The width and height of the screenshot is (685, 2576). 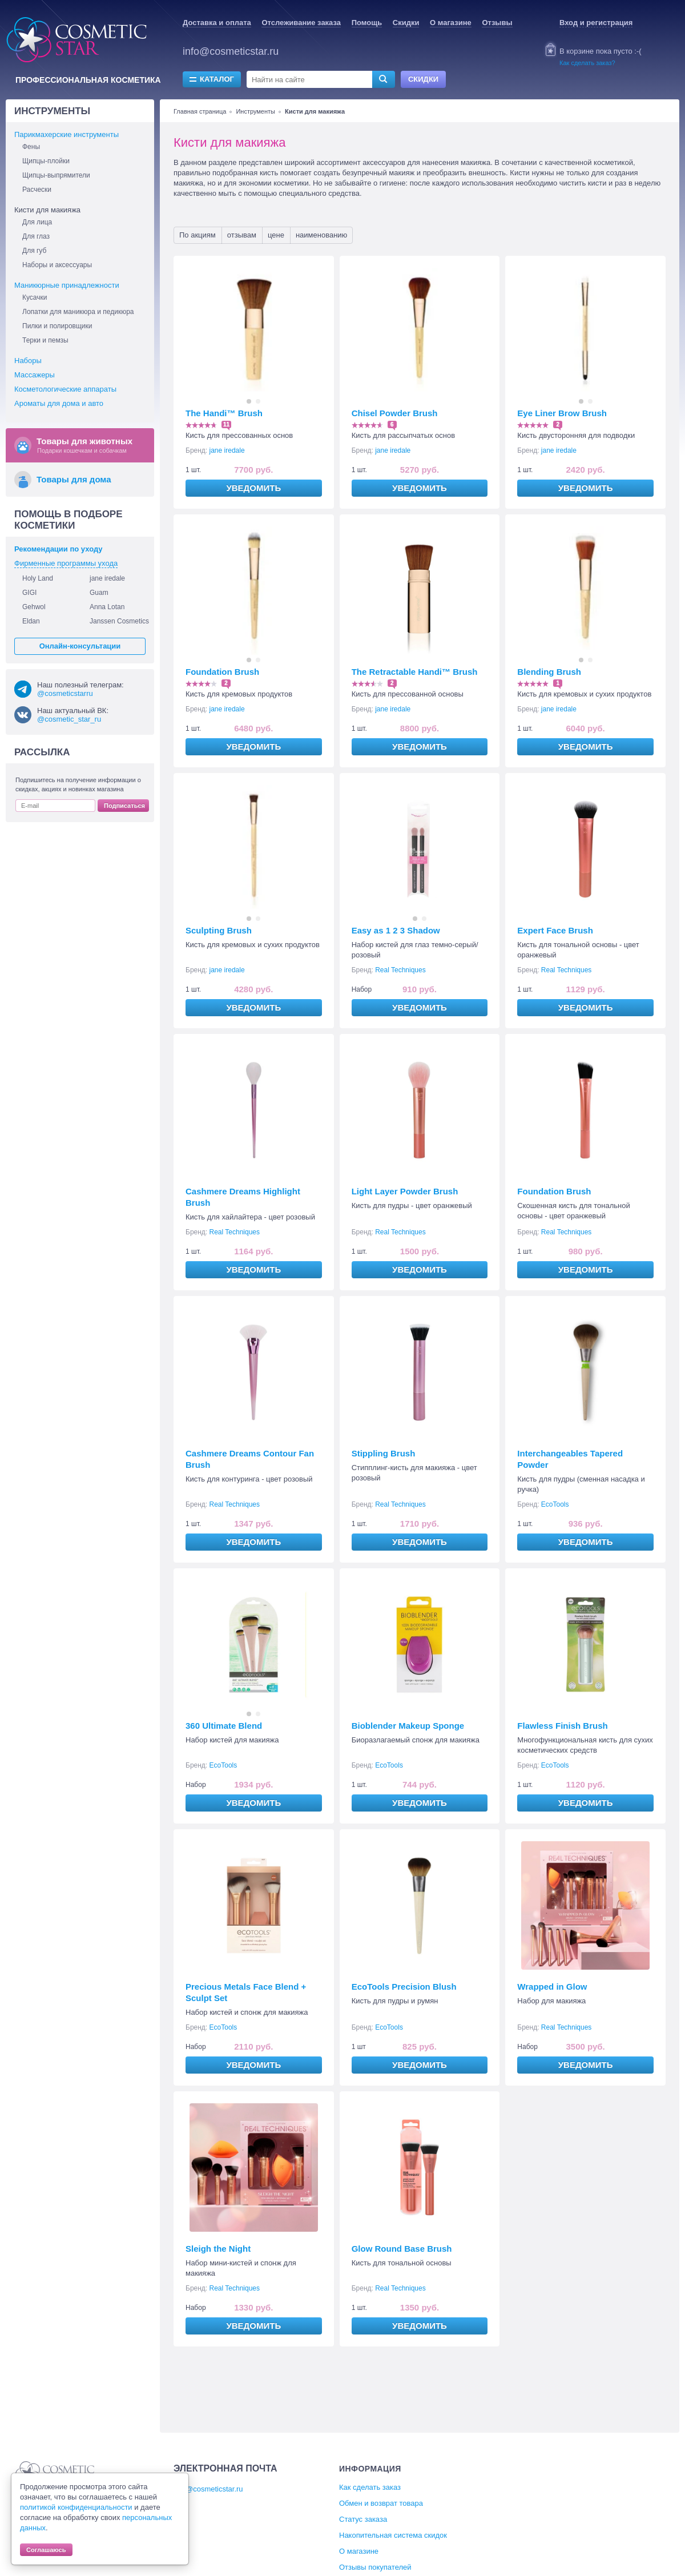 What do you see at coordinates (31, 621) in the screenshot?
I see `Eldan` at bounding box center [31, 621].